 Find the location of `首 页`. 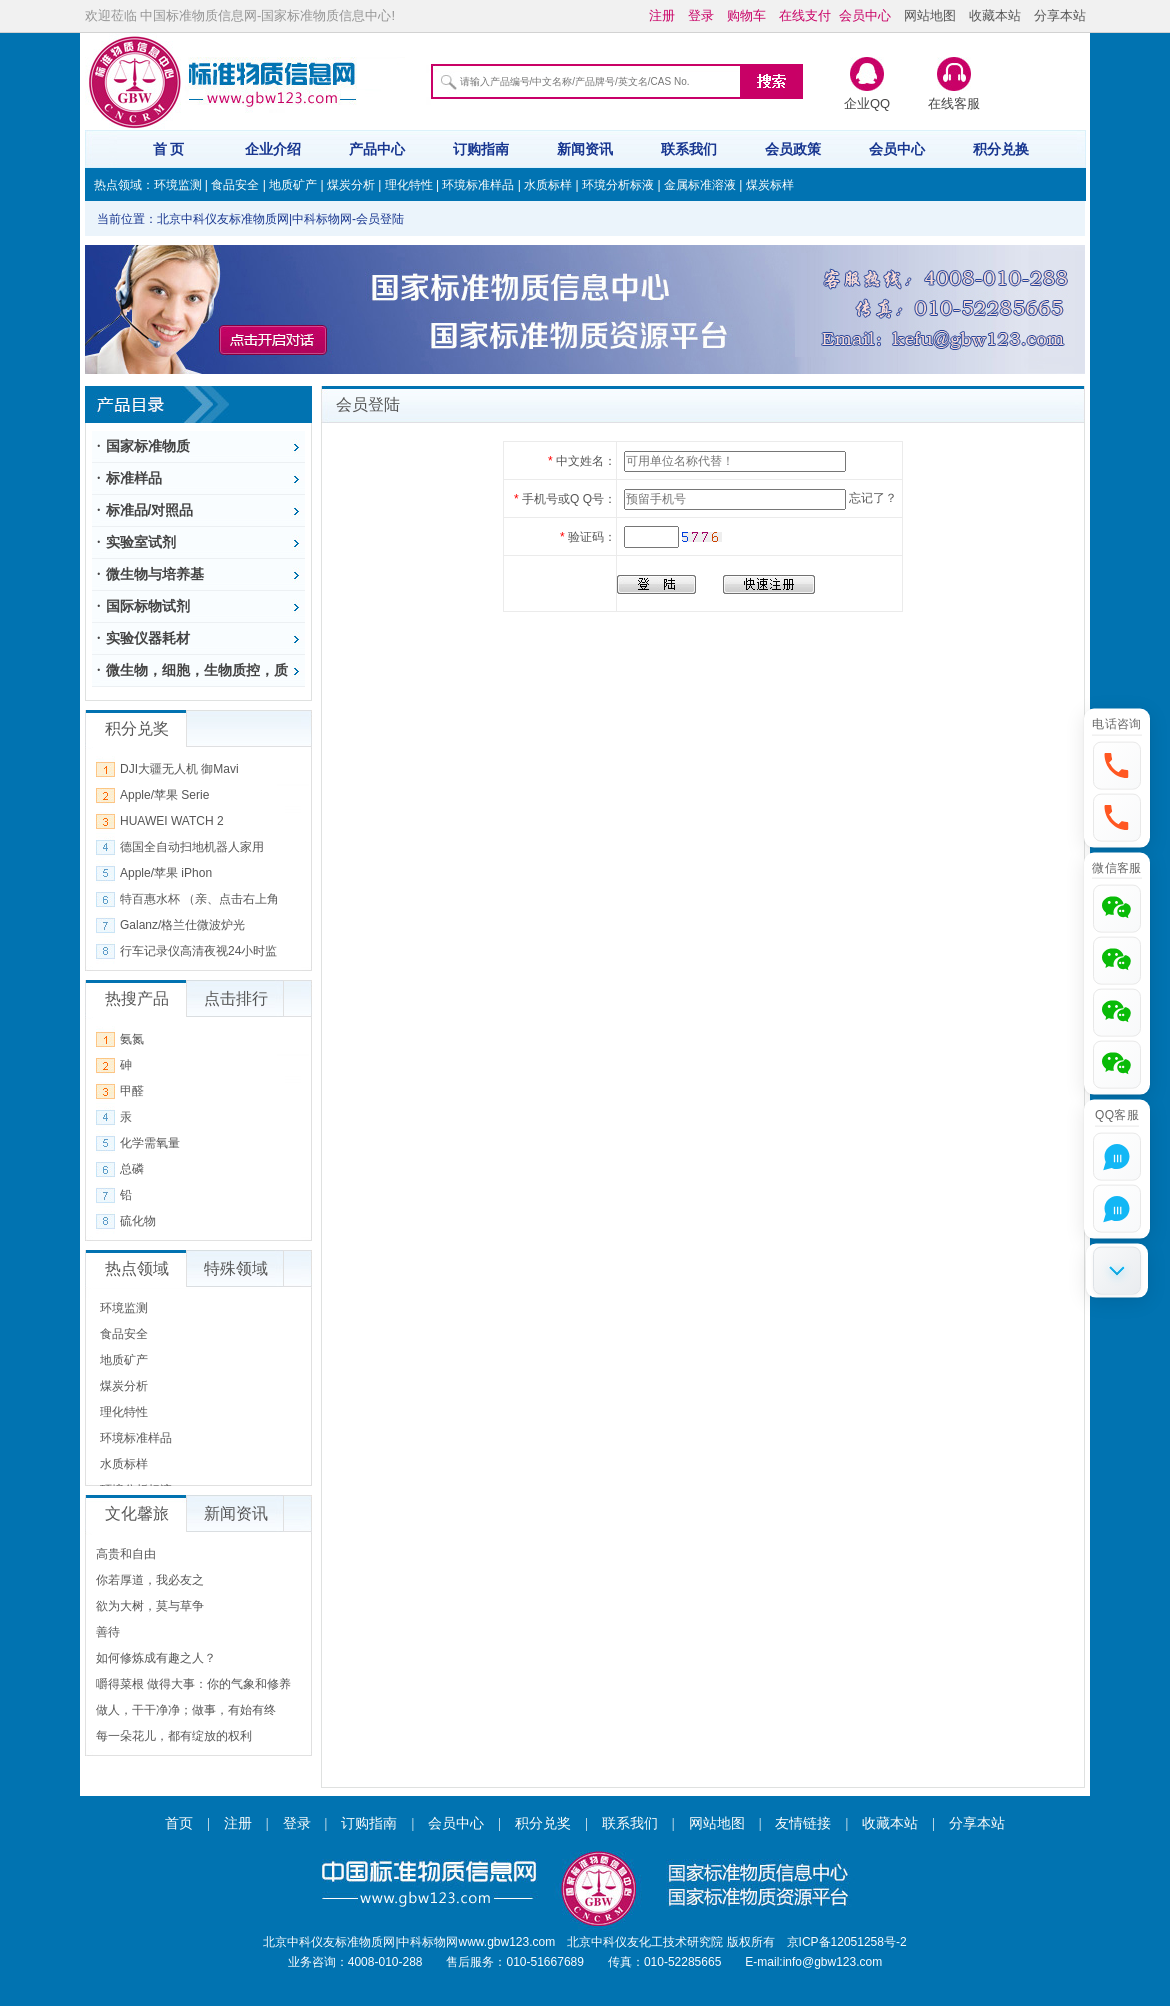

首 页 is located at coordinates (169, 149).